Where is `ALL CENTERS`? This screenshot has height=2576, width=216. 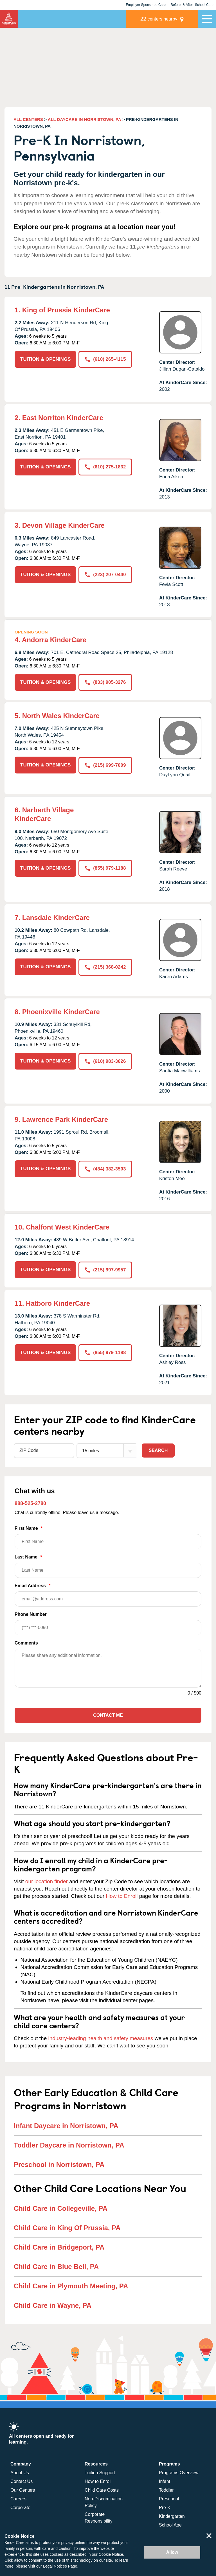
ALL CENTERS is located at coordinates (28, 119).